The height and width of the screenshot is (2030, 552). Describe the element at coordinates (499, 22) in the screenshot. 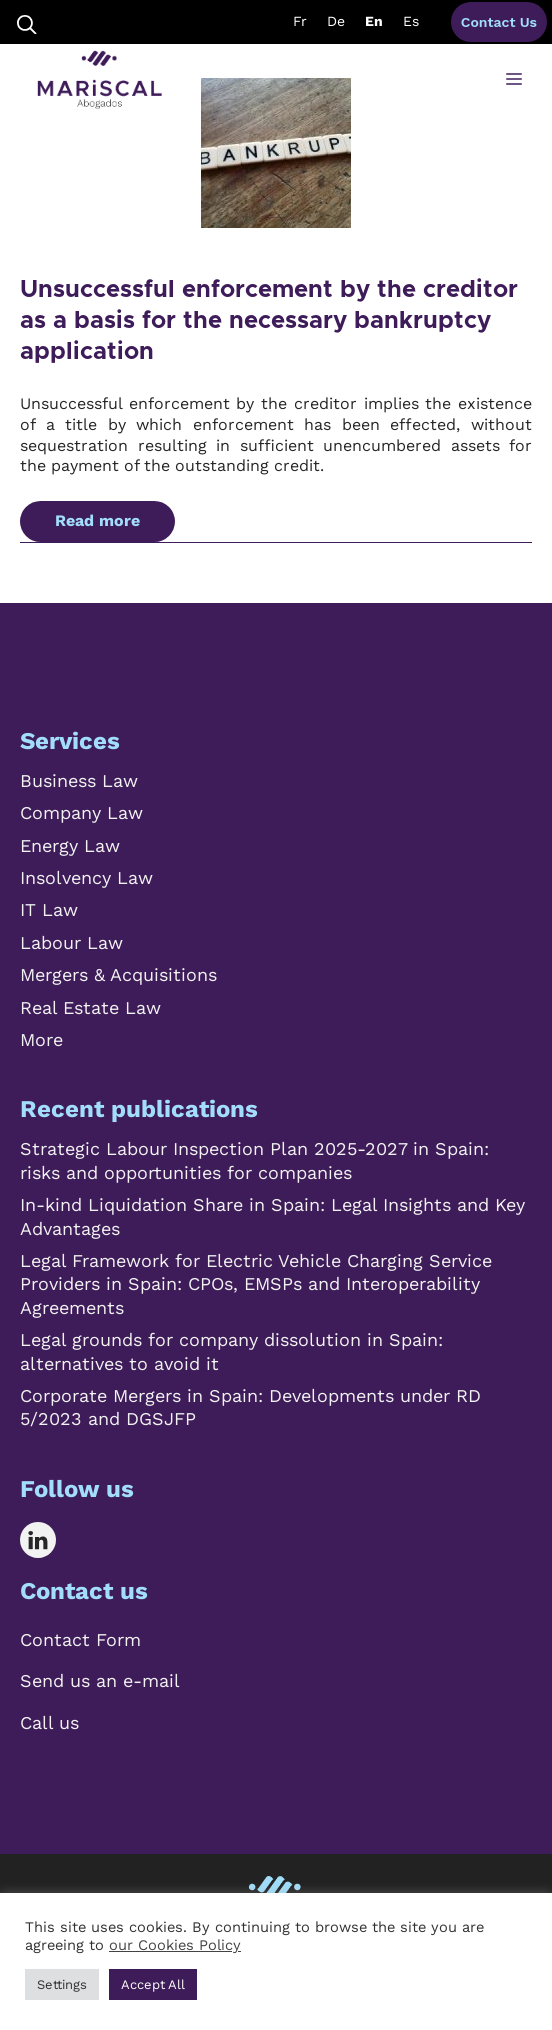

I see `Contact Us` at that location.